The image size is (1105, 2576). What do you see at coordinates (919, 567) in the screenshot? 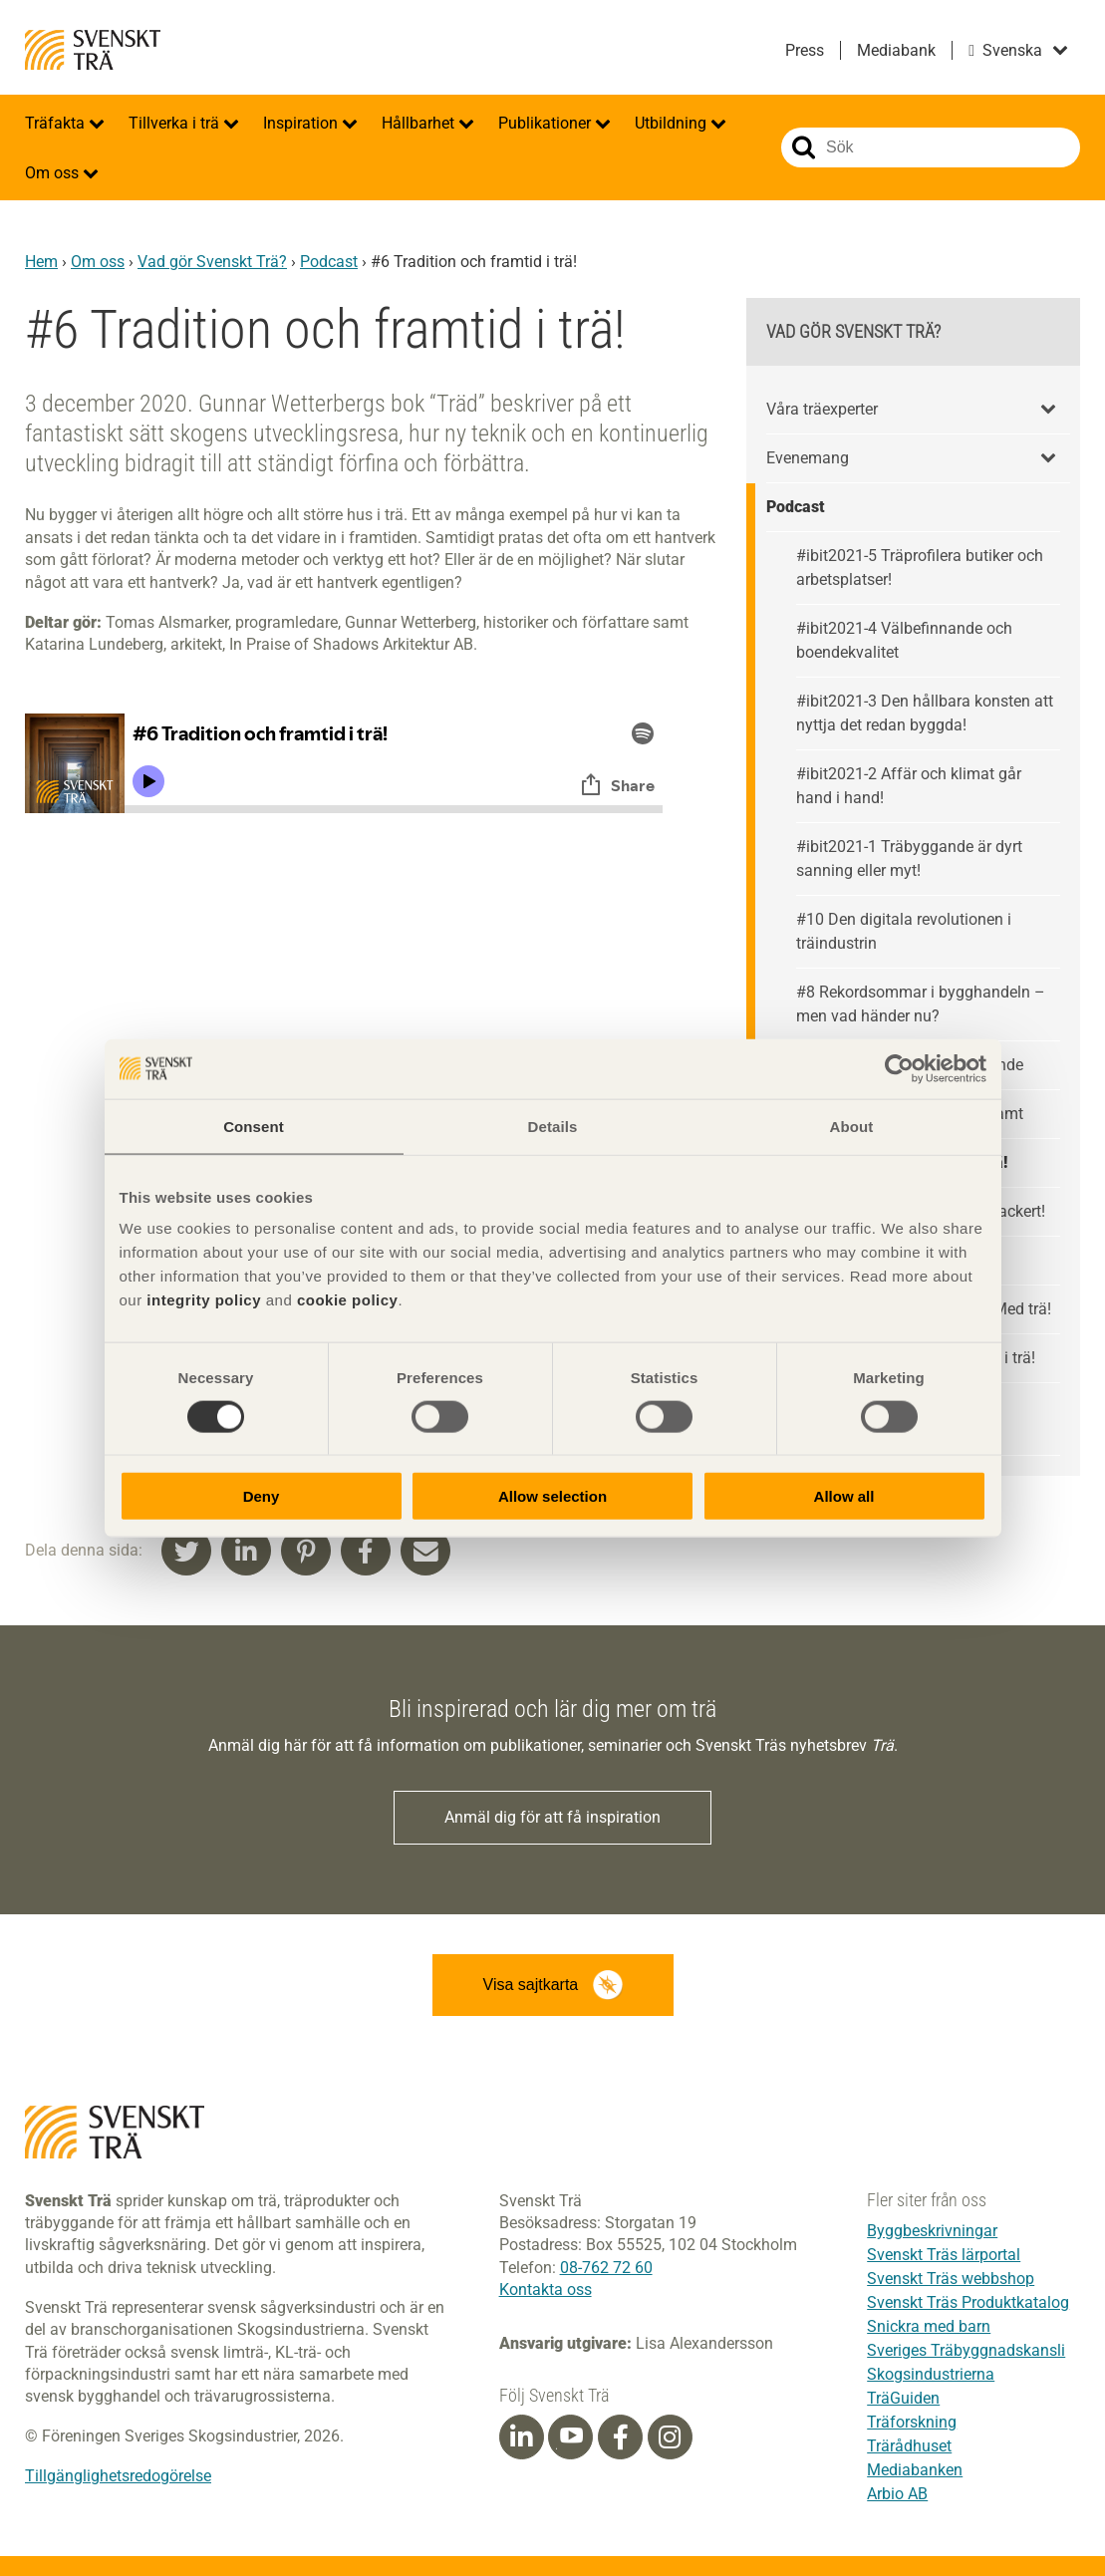
I see `#ibit2021-5 Träprofilera butiker och arbetsplatser!` at bounding box center [919, 567].